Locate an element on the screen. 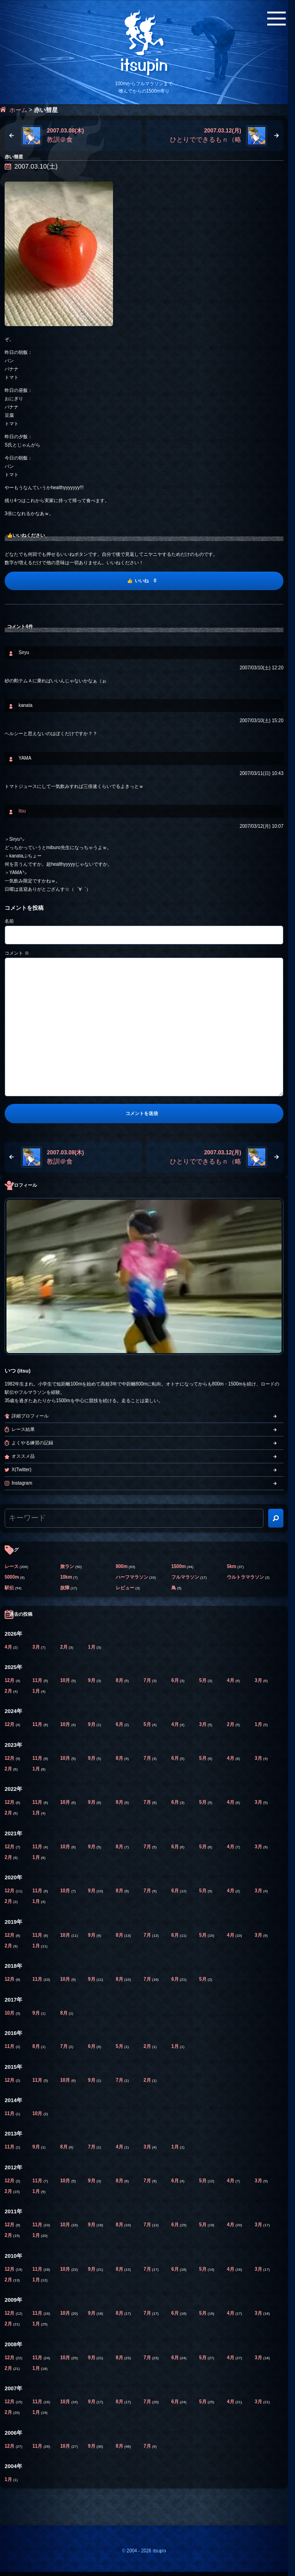  2月 is located at coordinates (64, 1647).